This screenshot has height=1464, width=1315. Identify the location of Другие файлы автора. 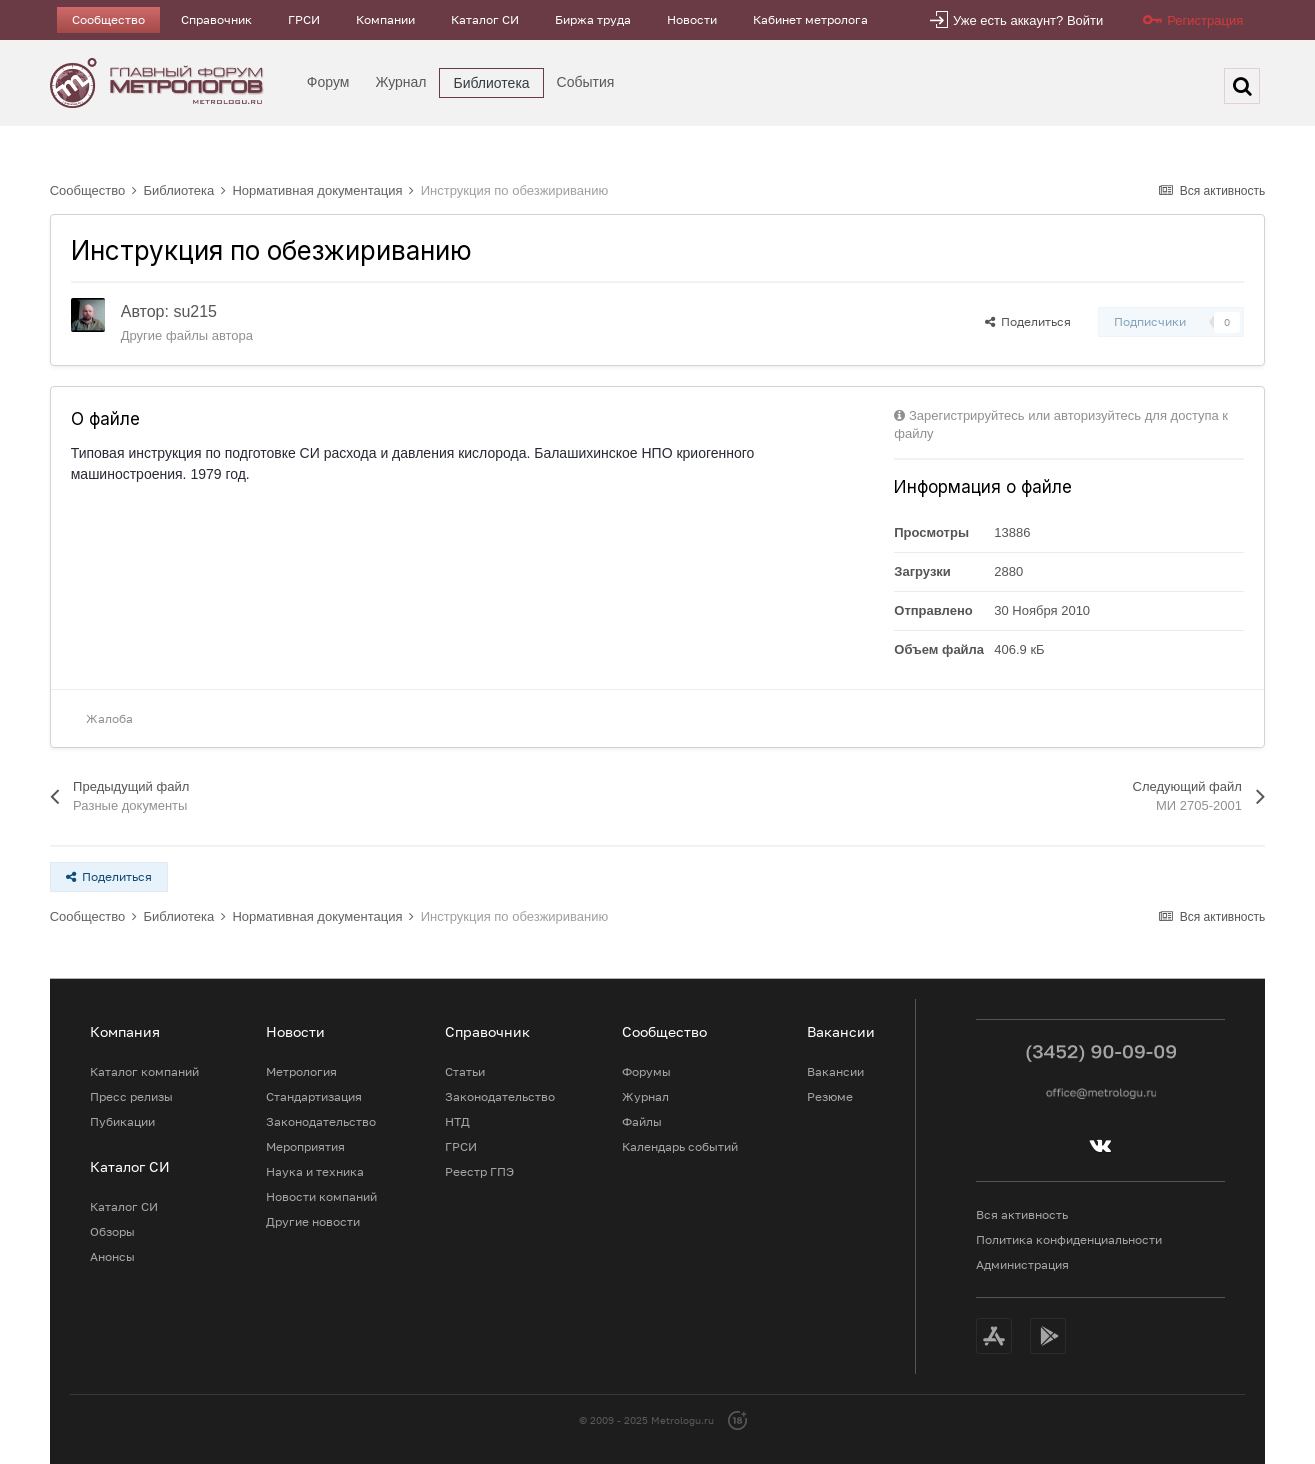
(187, 335).